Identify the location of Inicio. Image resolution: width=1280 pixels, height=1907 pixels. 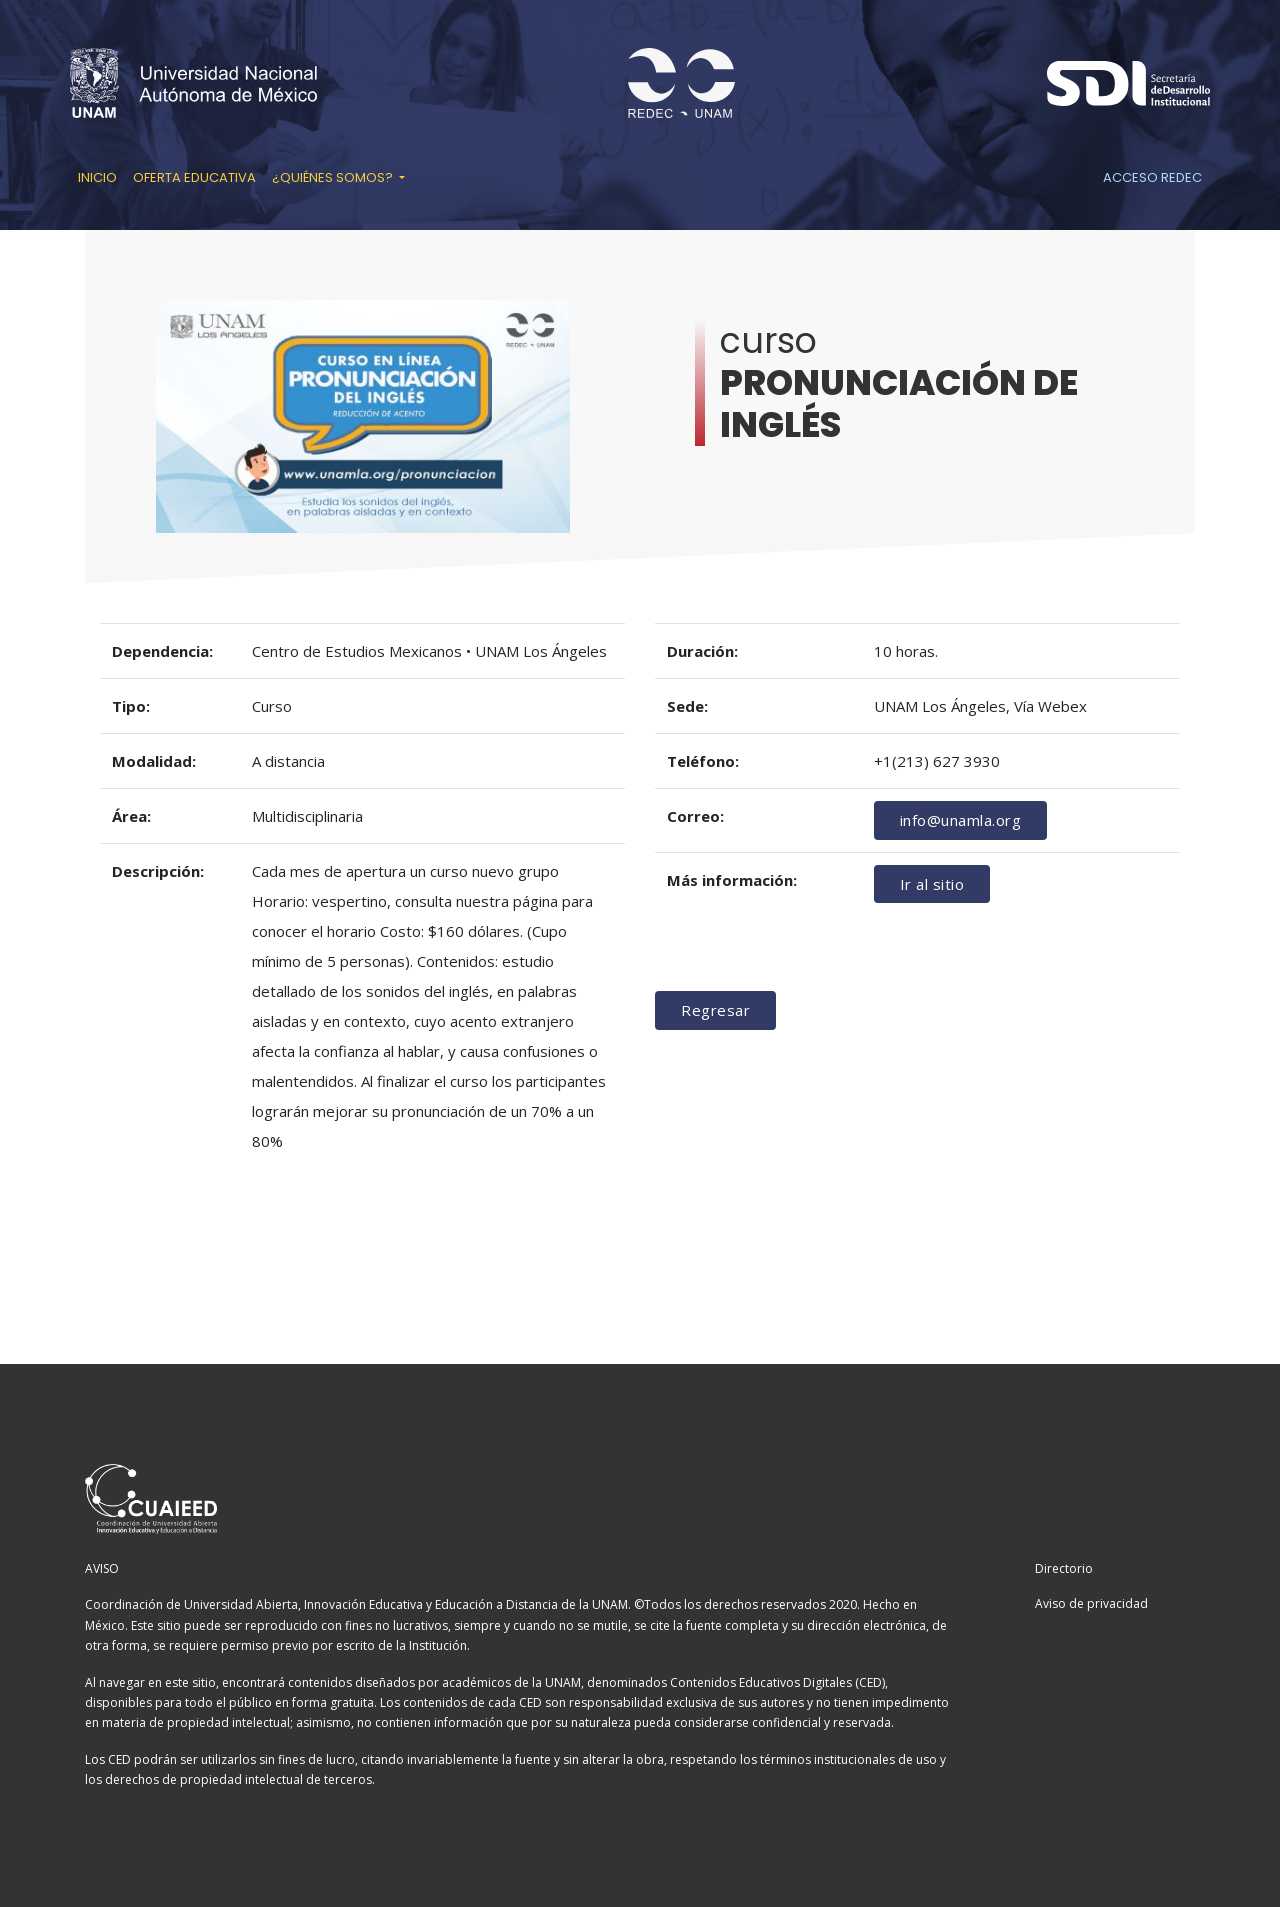
(97, 177).